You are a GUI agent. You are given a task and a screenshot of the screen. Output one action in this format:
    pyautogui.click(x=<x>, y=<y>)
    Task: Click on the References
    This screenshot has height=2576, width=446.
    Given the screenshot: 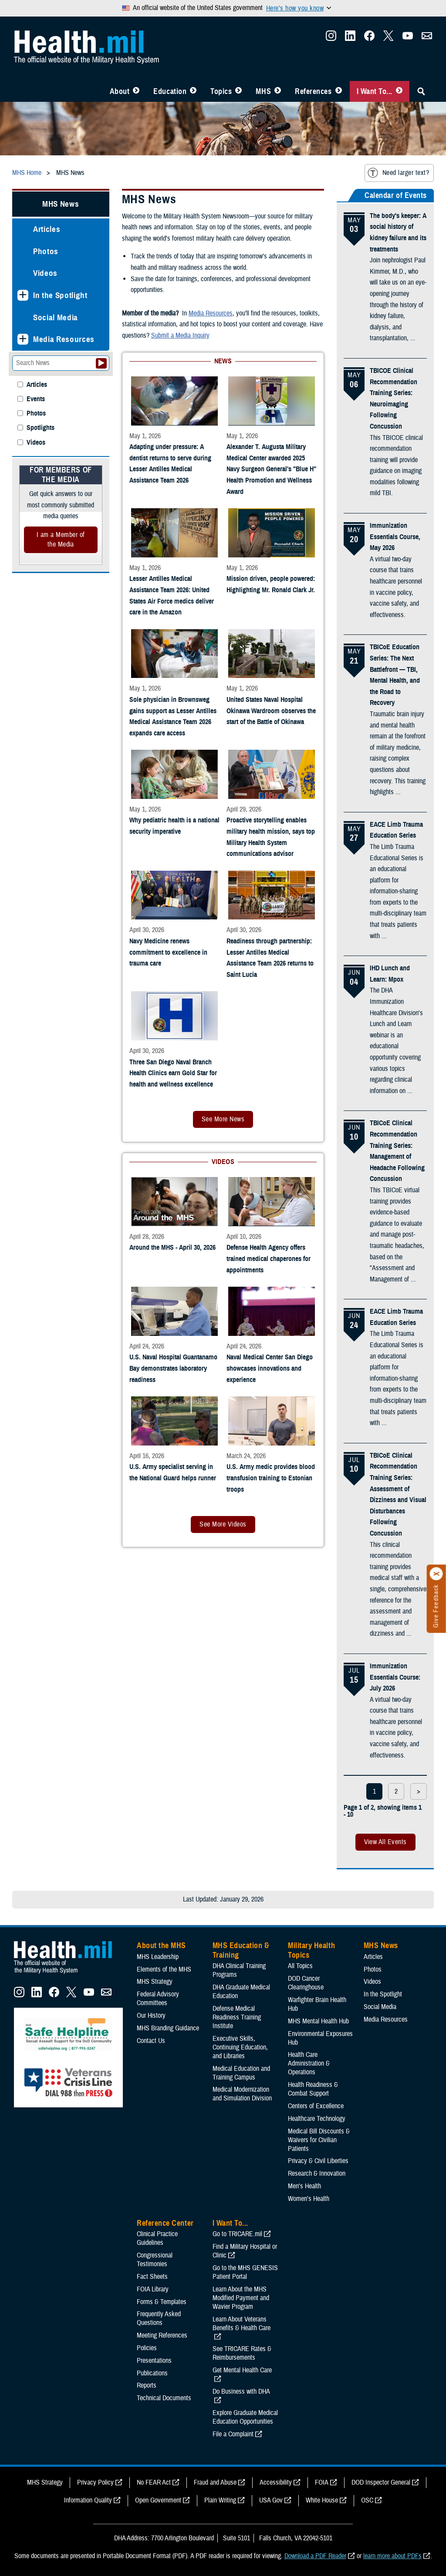 What is the action you would take?
    pyautogui.click(x=313, y=91)
    